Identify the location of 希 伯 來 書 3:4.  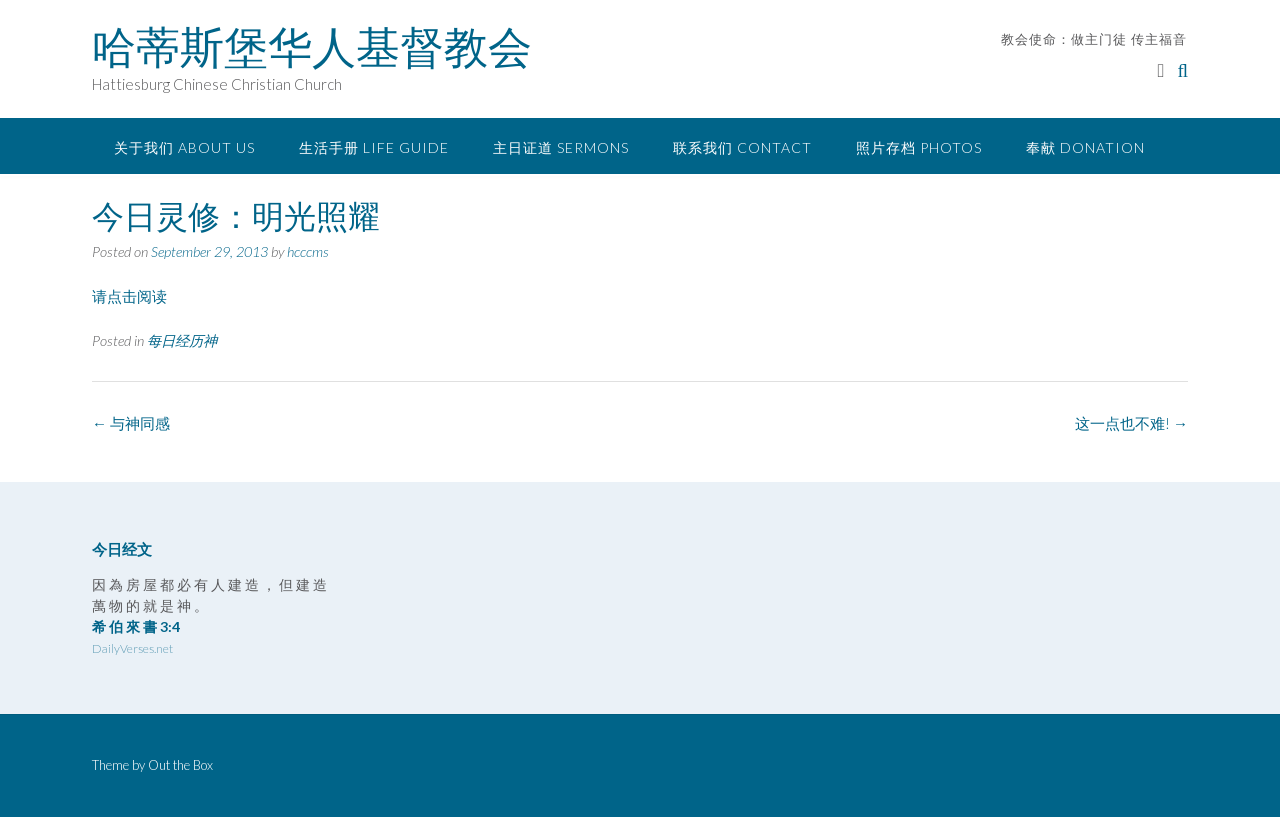
(136, 626).